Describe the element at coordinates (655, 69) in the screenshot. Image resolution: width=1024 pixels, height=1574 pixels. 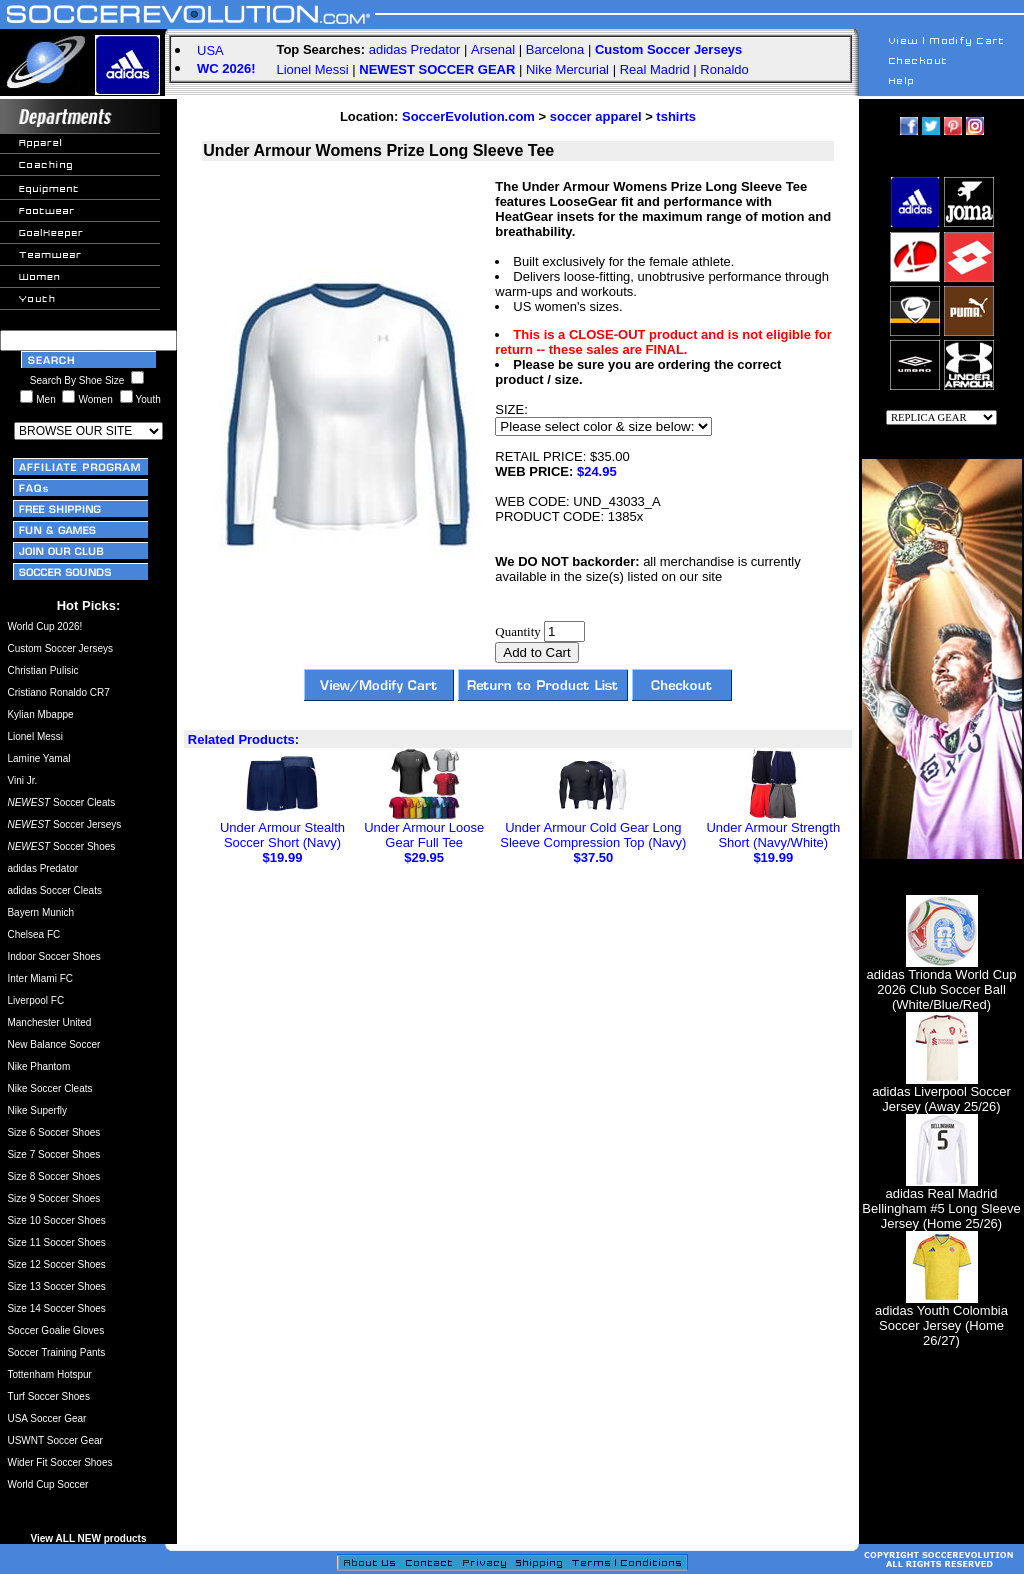
I see `Real Madrid` at that location.